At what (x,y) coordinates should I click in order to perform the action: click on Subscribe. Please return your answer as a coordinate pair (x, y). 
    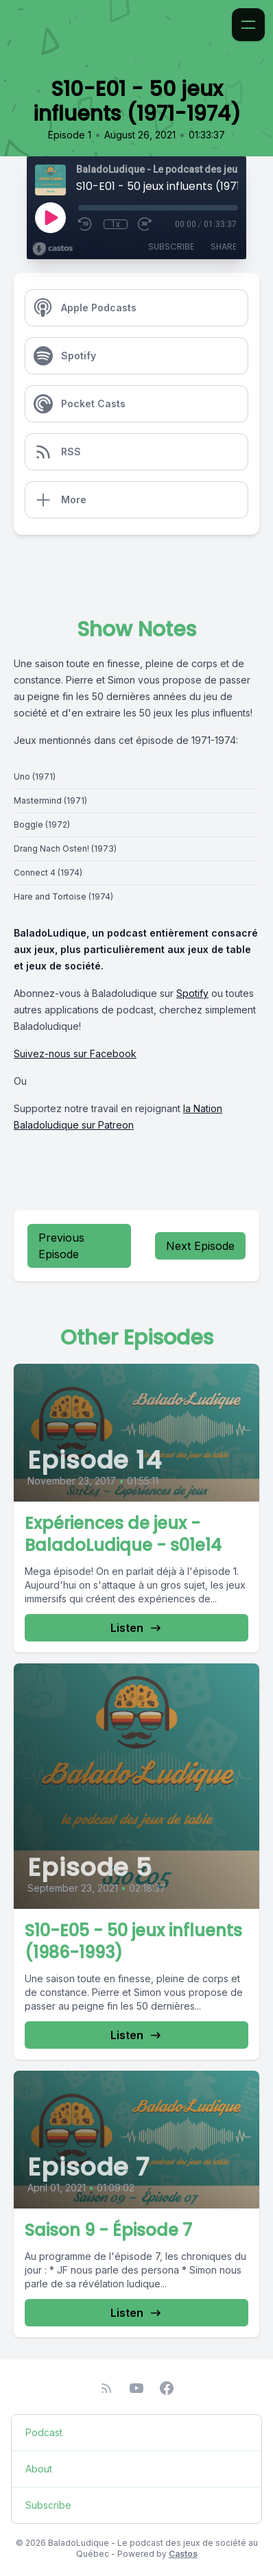
    Looking at the image, I should click on (171, 246).